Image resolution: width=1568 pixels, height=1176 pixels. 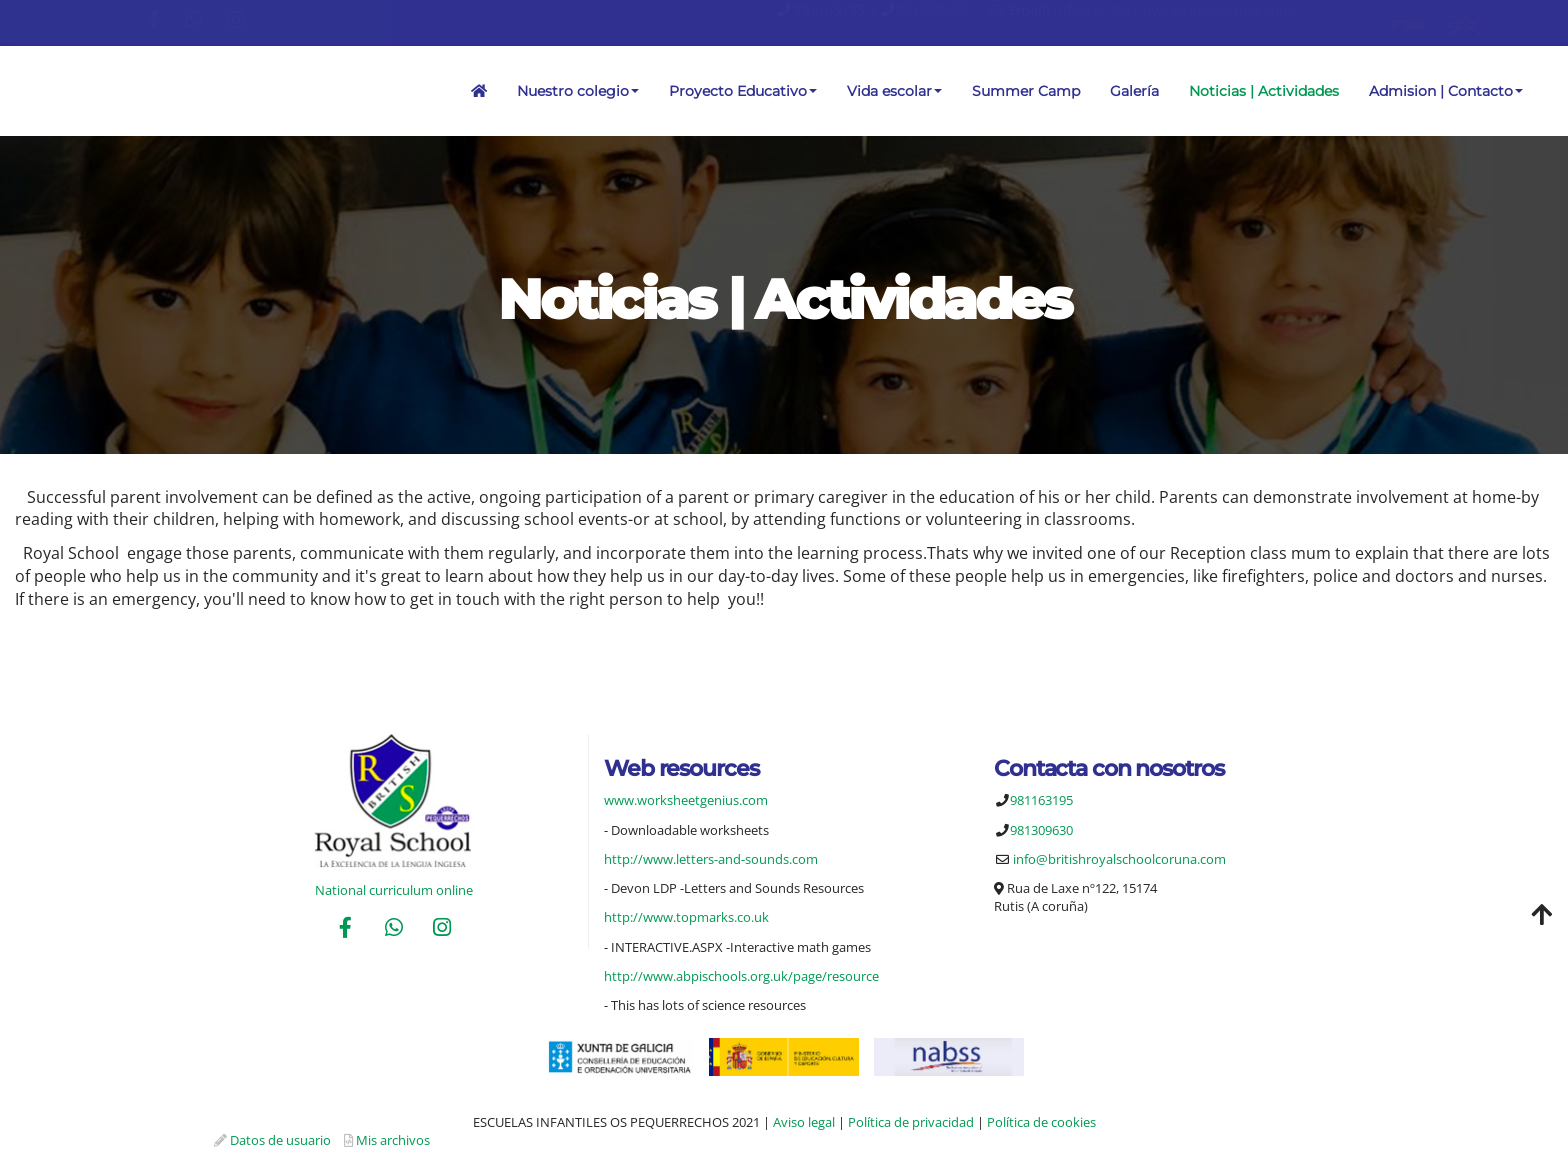 What do you see at coordinates (711, 859) in the screenshot?
I see `http://www.letters-and-sounds.com` at bounding box center [711, 859].